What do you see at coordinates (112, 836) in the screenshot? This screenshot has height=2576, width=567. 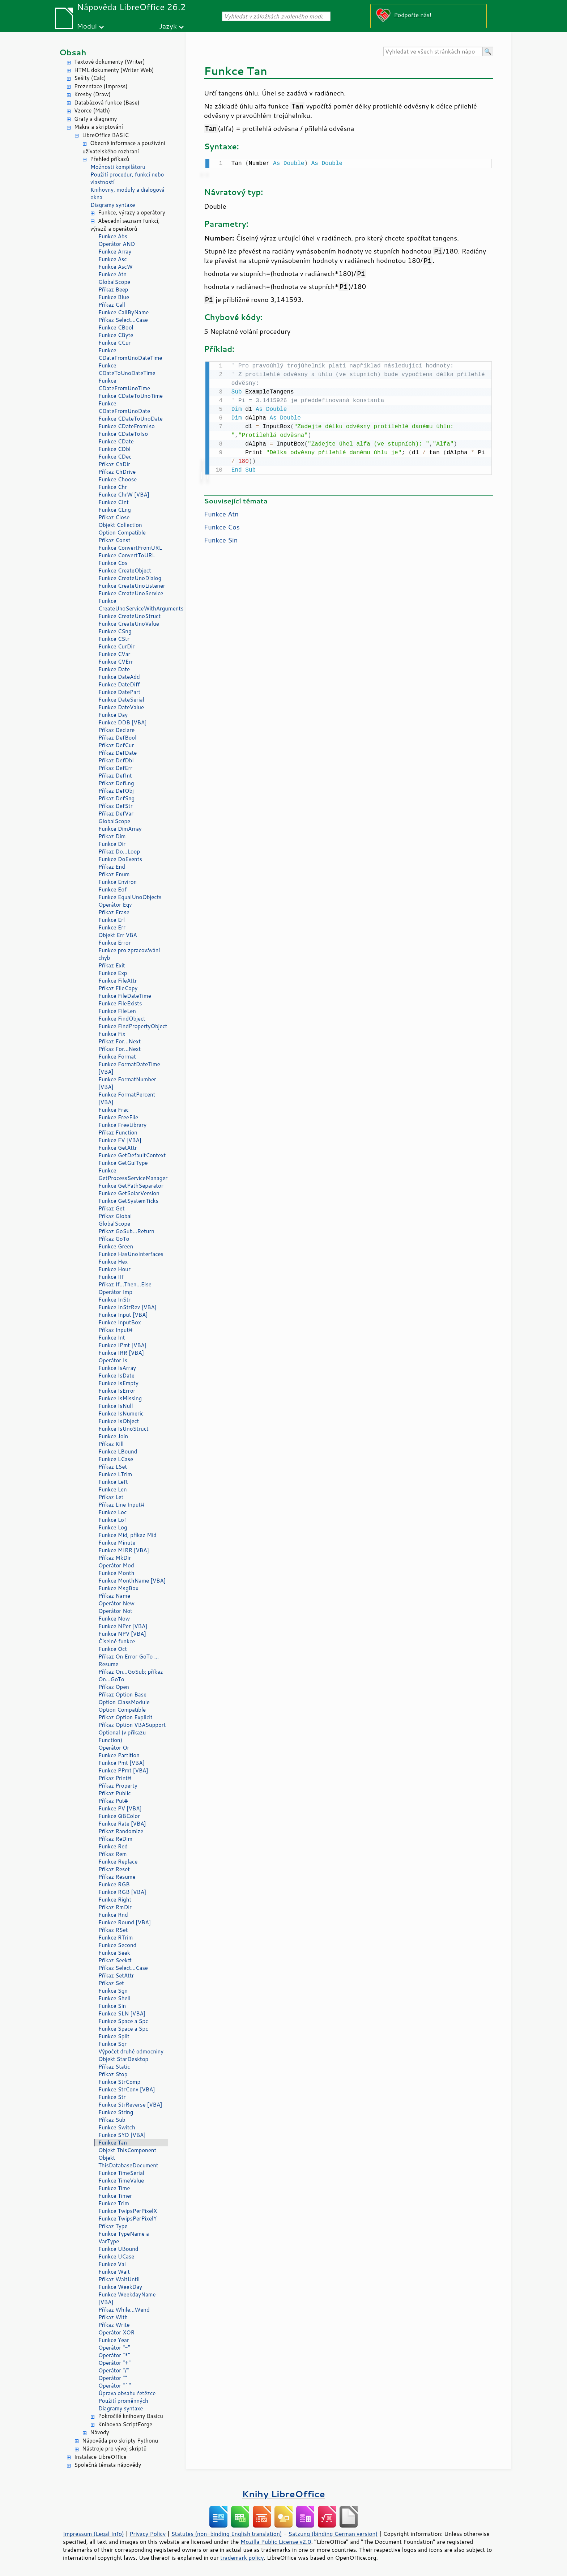 I see `Příkaz Dim` at bounding box center [112, 836].